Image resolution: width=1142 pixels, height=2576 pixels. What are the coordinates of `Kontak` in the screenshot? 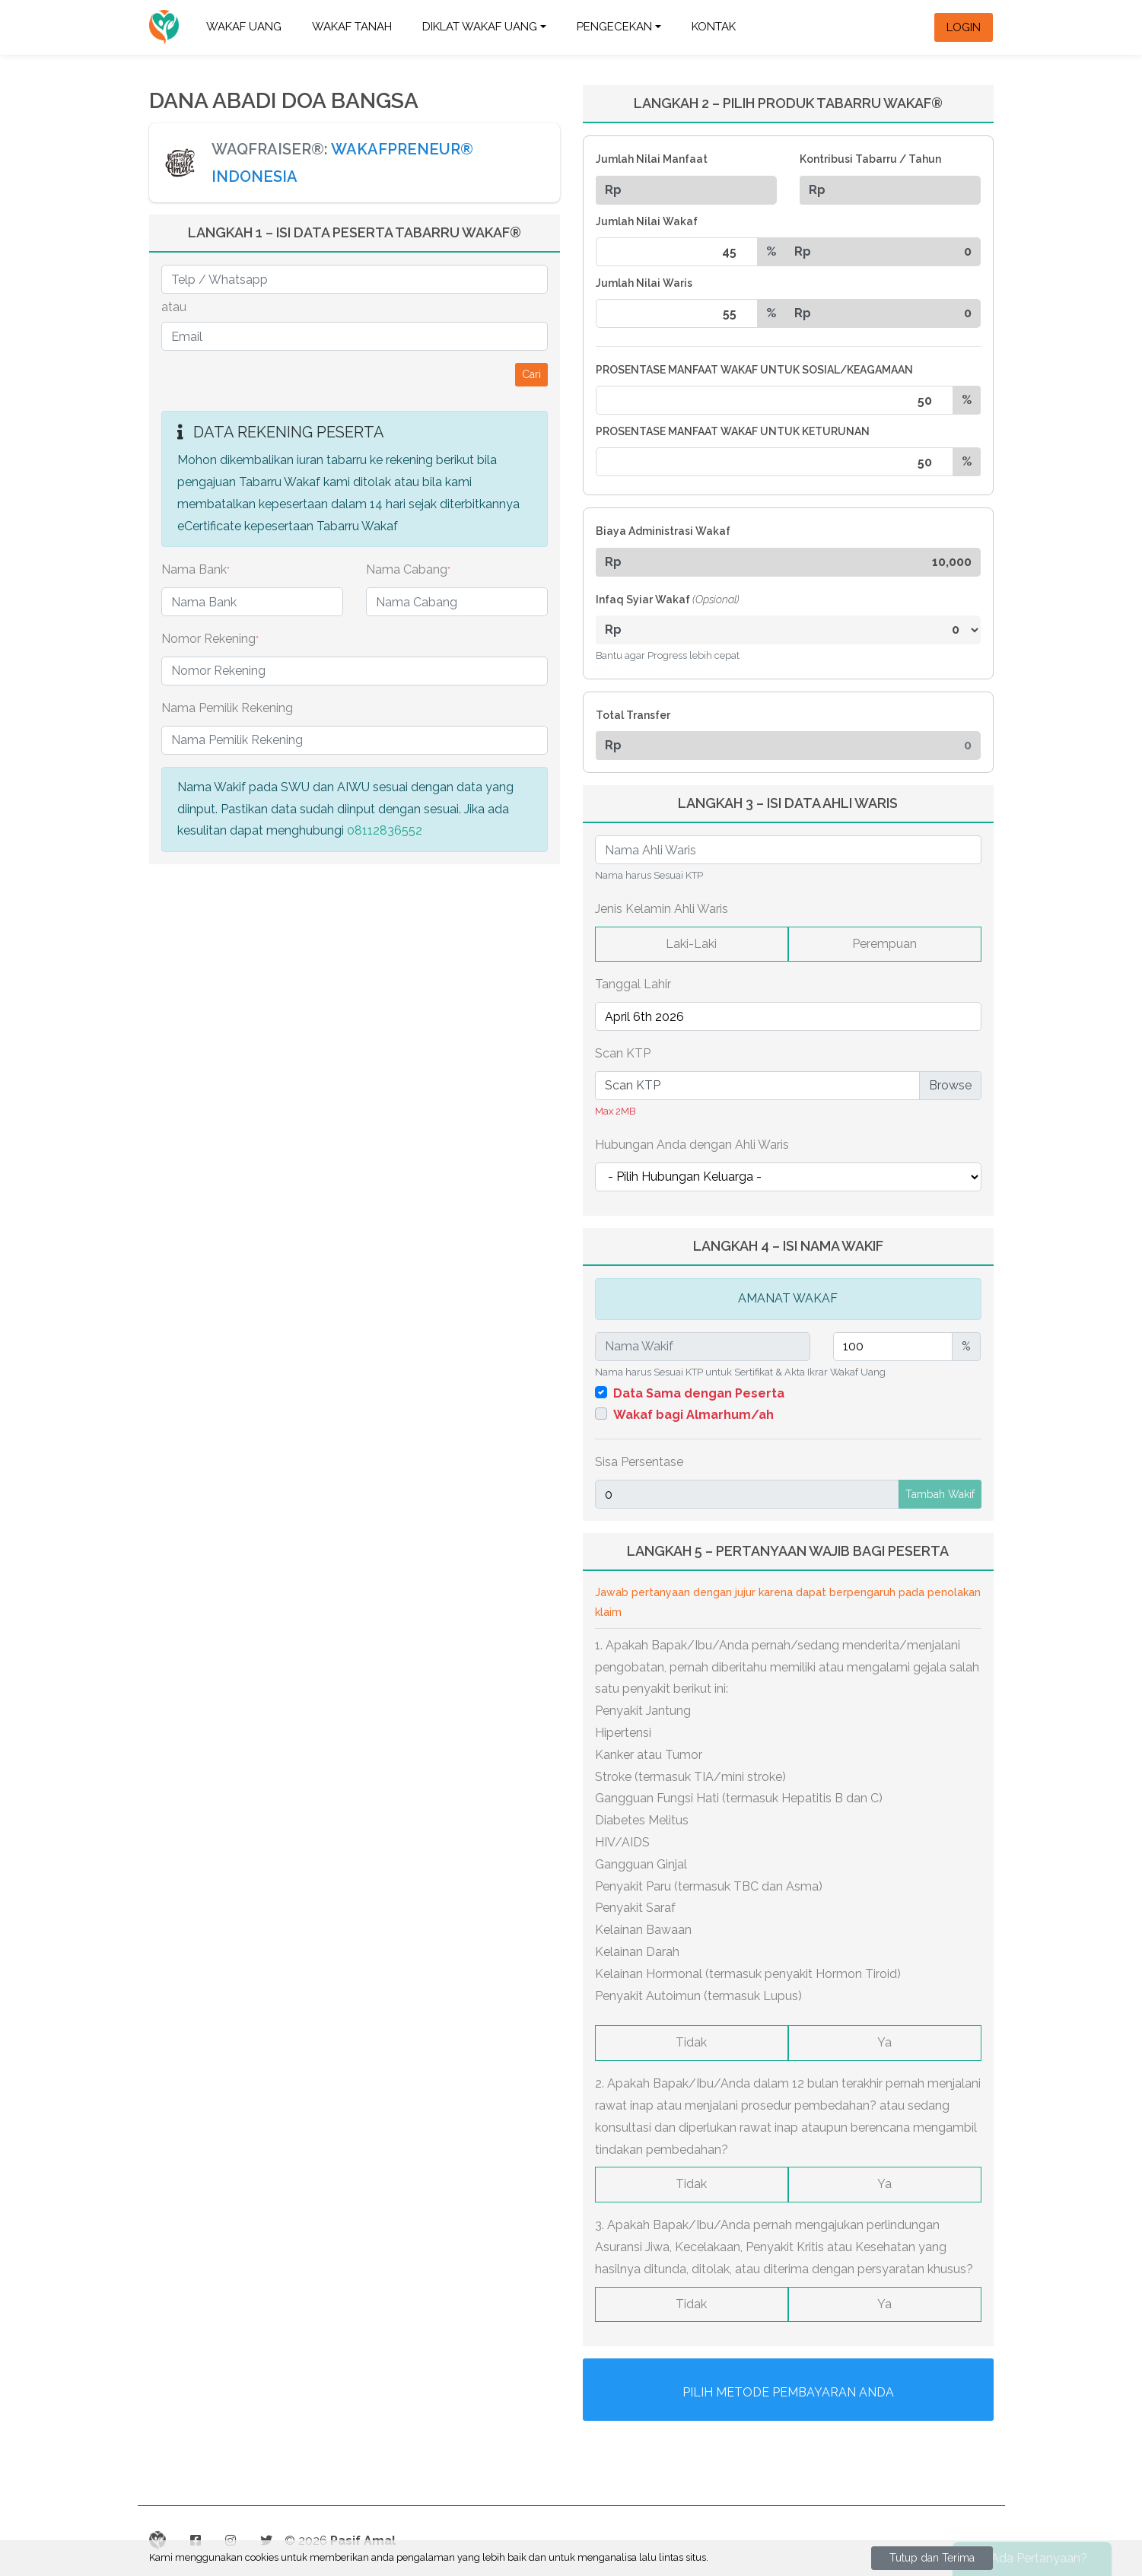 It's located at (714, 26).